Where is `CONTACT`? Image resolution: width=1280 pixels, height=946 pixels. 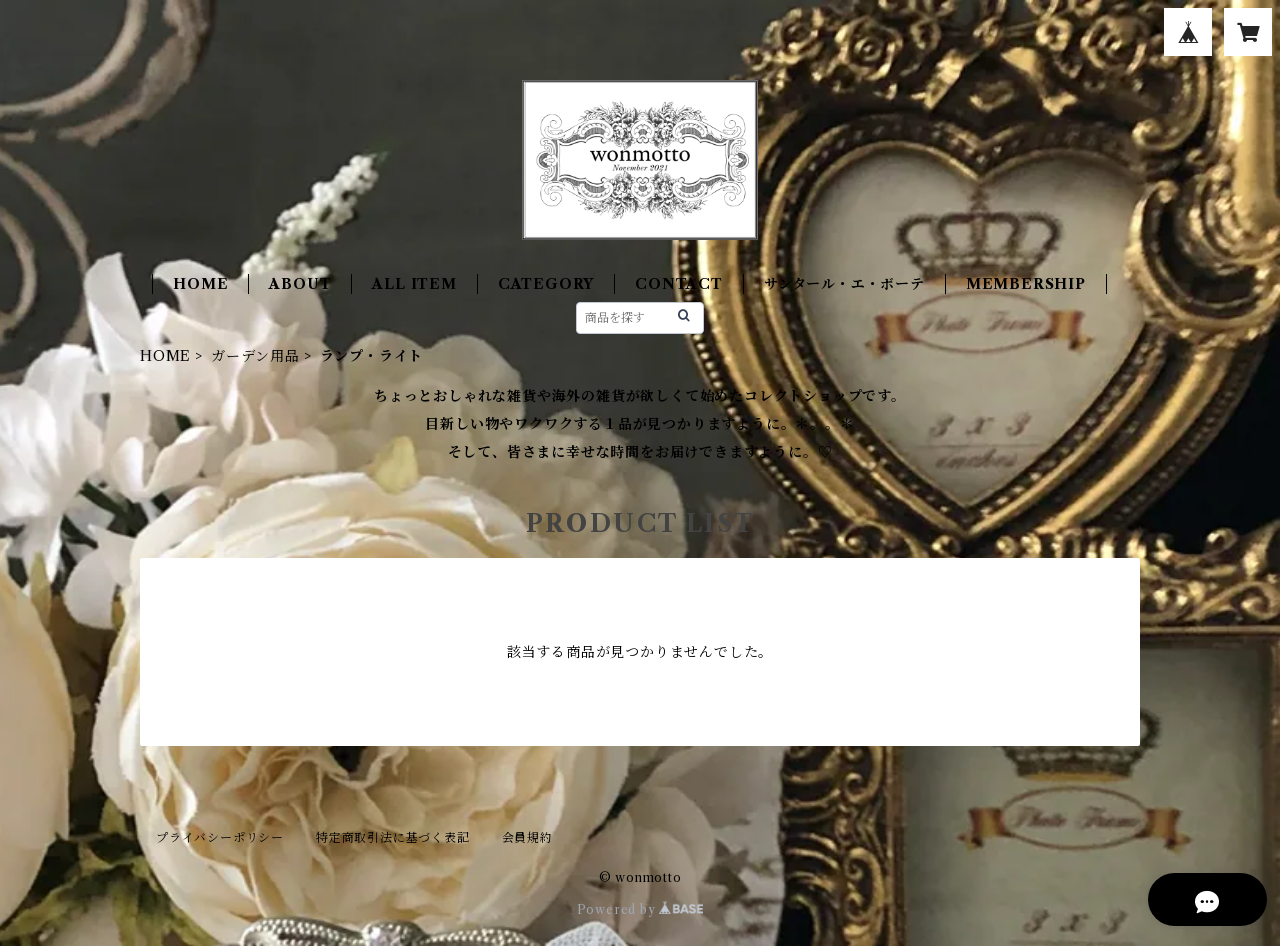
CONTACT is located at coordinates (679, 284).